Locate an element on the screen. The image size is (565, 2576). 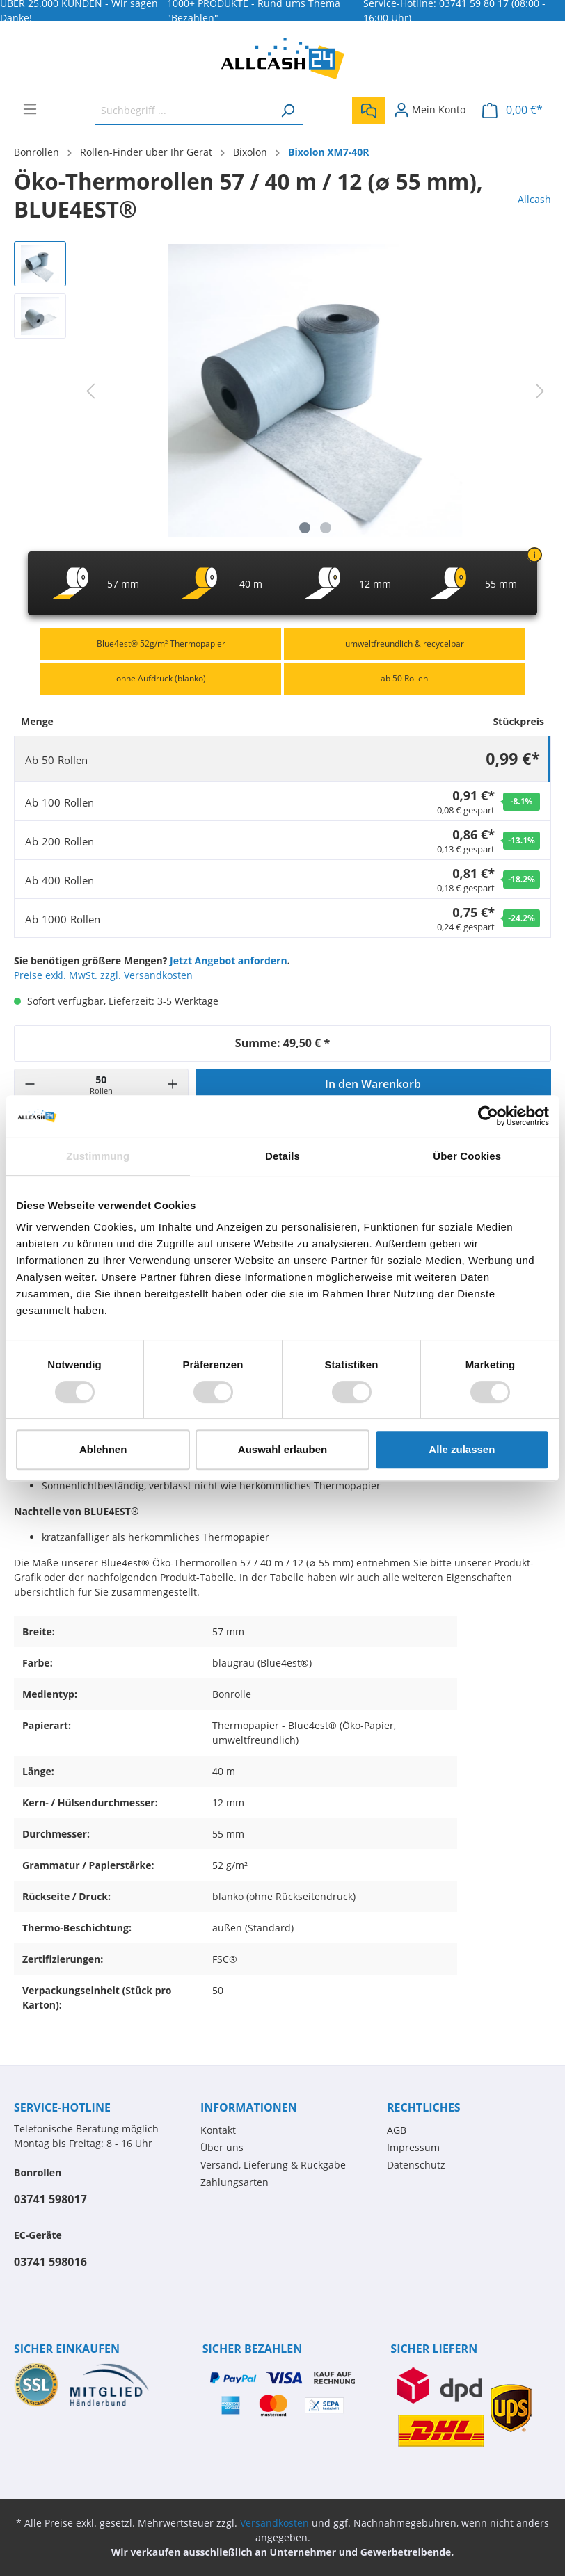
Versandkosten is located at coordinates (274, 2522).